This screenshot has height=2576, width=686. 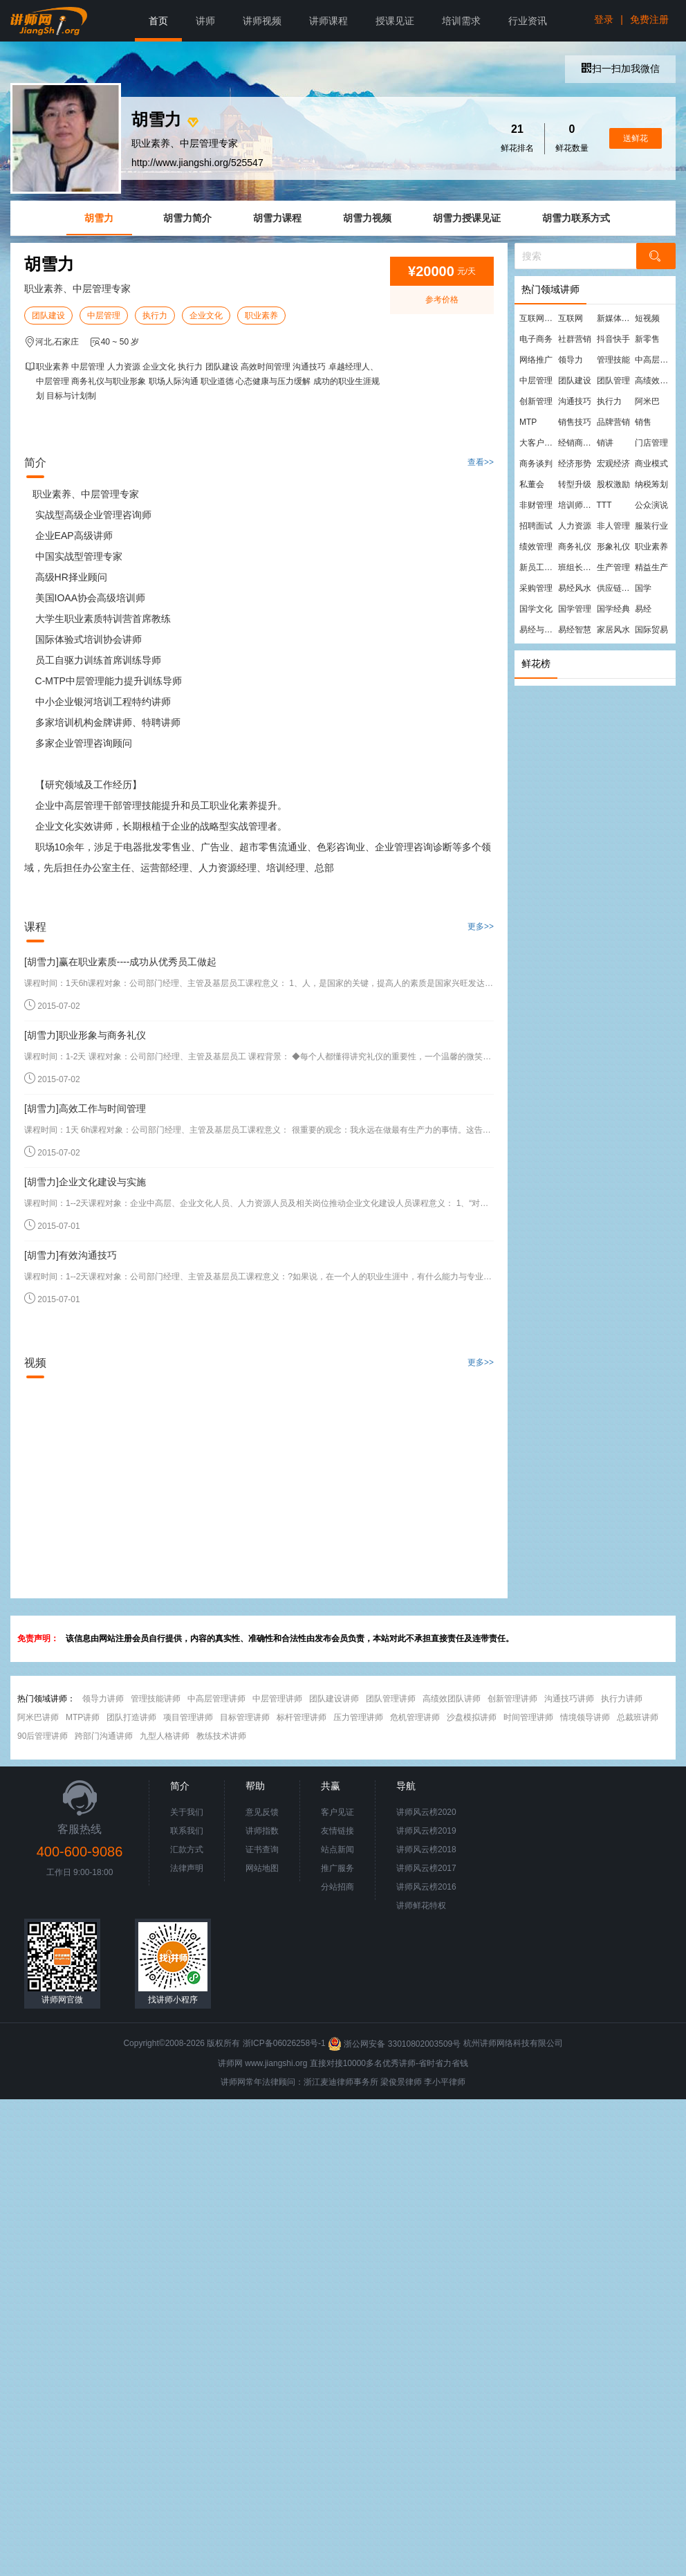 What do you see at coordinates (531, 484) in the screenshot?
I see `私董会` at bounding box center [531, 484].